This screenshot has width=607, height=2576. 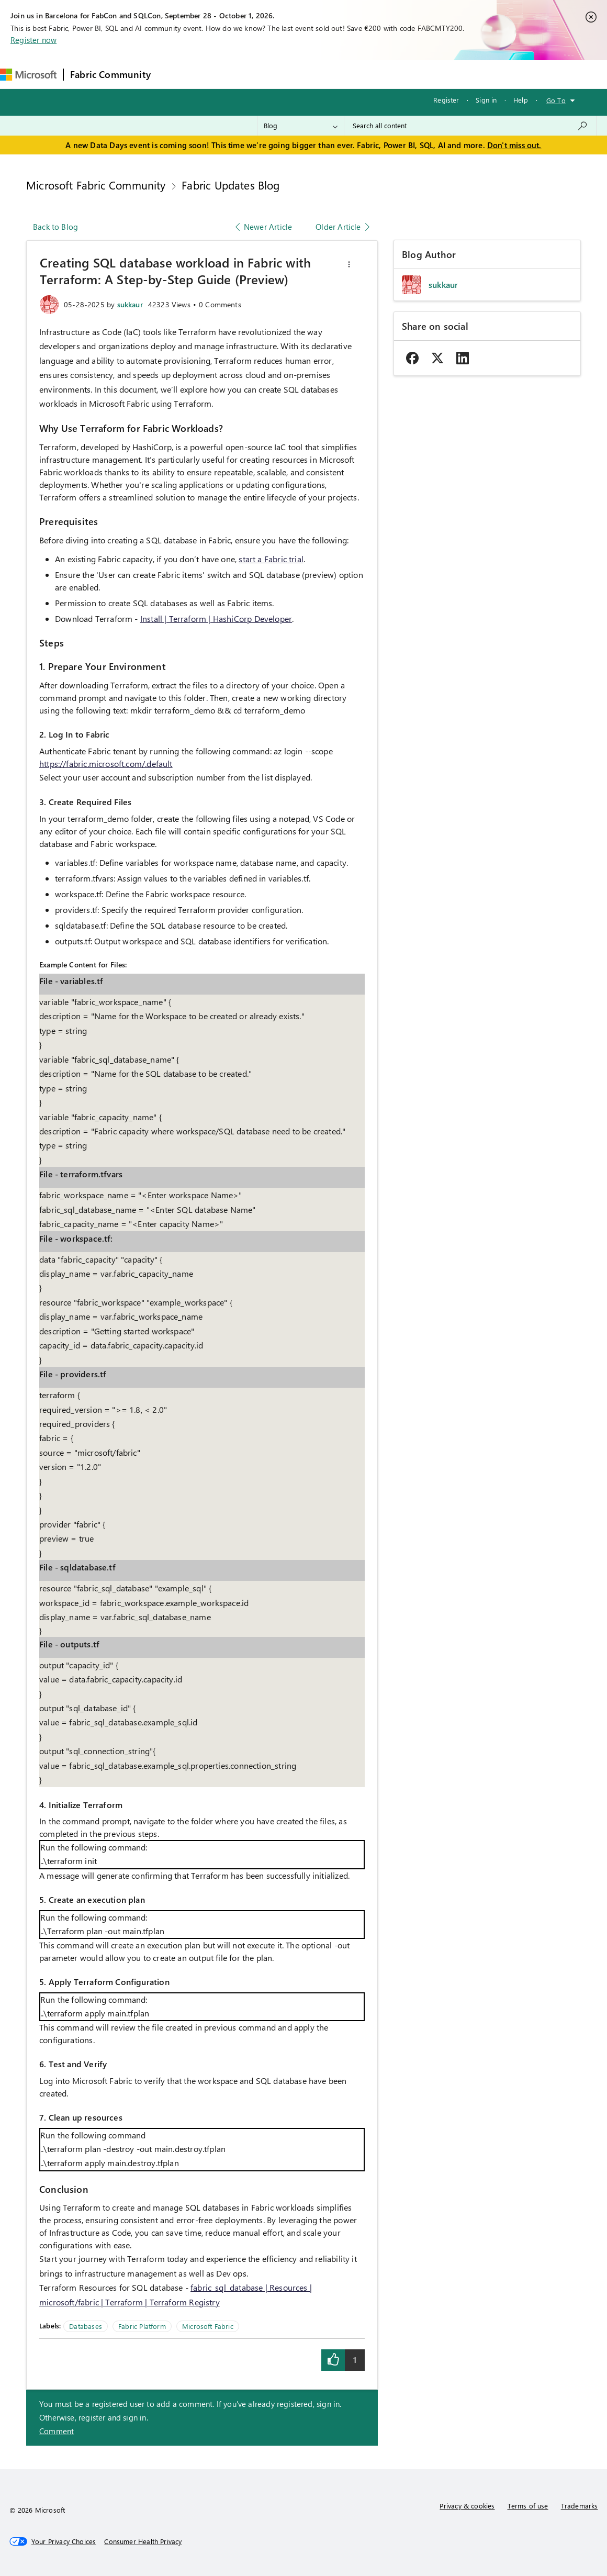 I want to click on Forums, so click(x=174, y=74).